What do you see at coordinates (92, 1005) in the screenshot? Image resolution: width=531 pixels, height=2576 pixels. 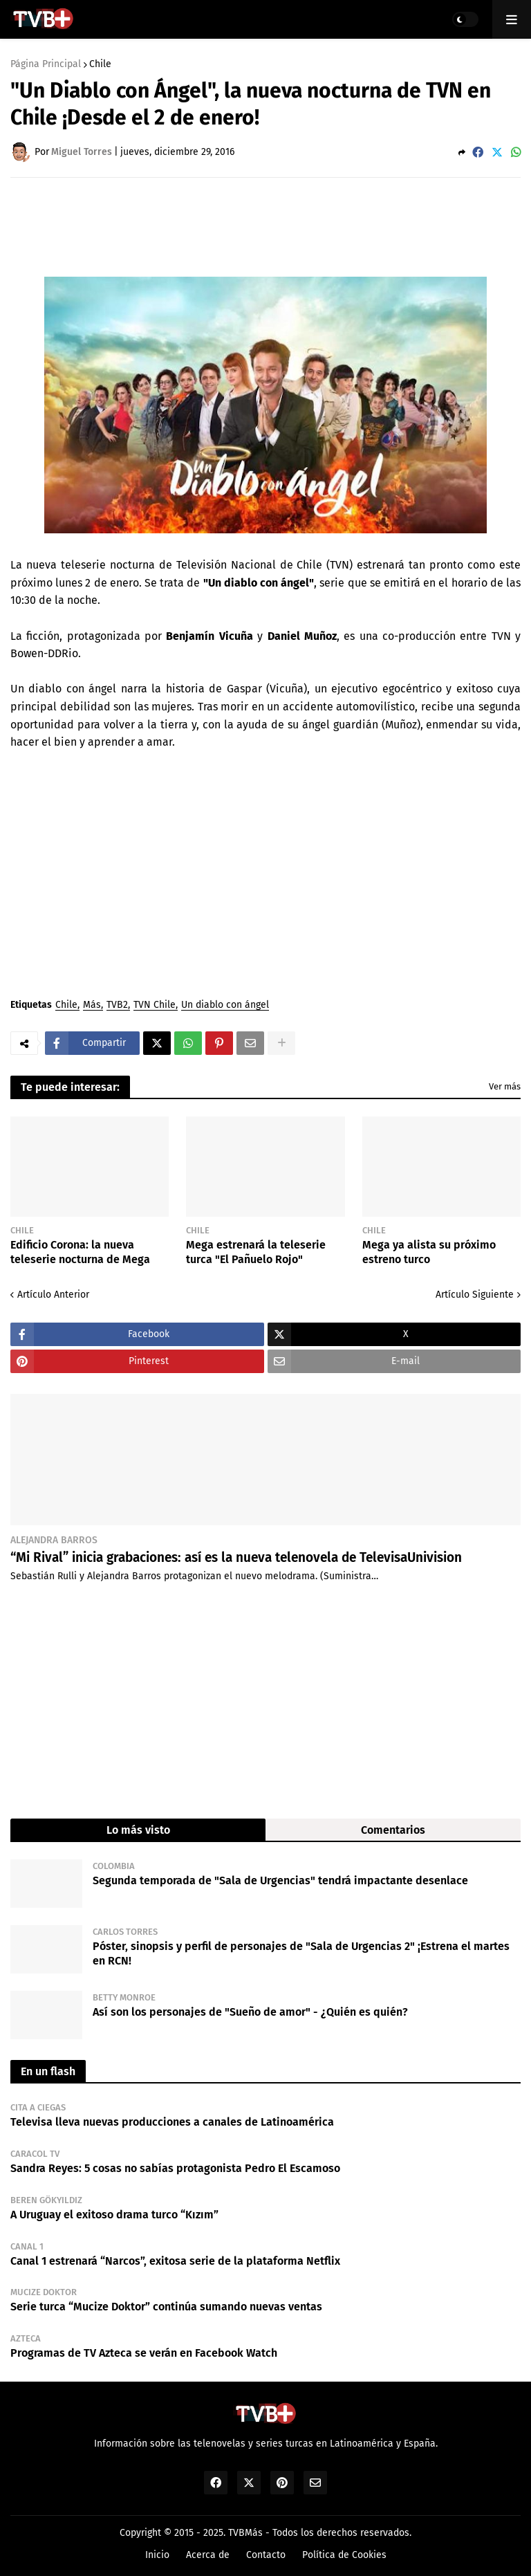 I see `Más` at bounding box center [92, 1005].